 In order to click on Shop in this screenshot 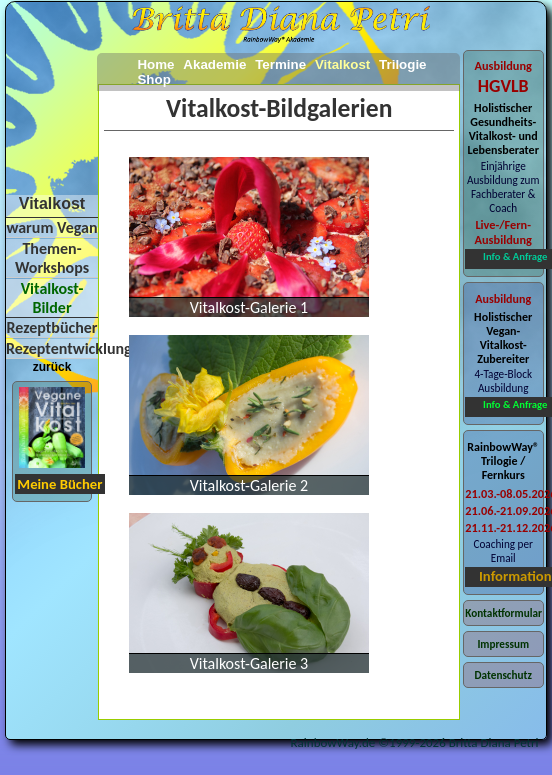, I will do `click(153, 79)`.